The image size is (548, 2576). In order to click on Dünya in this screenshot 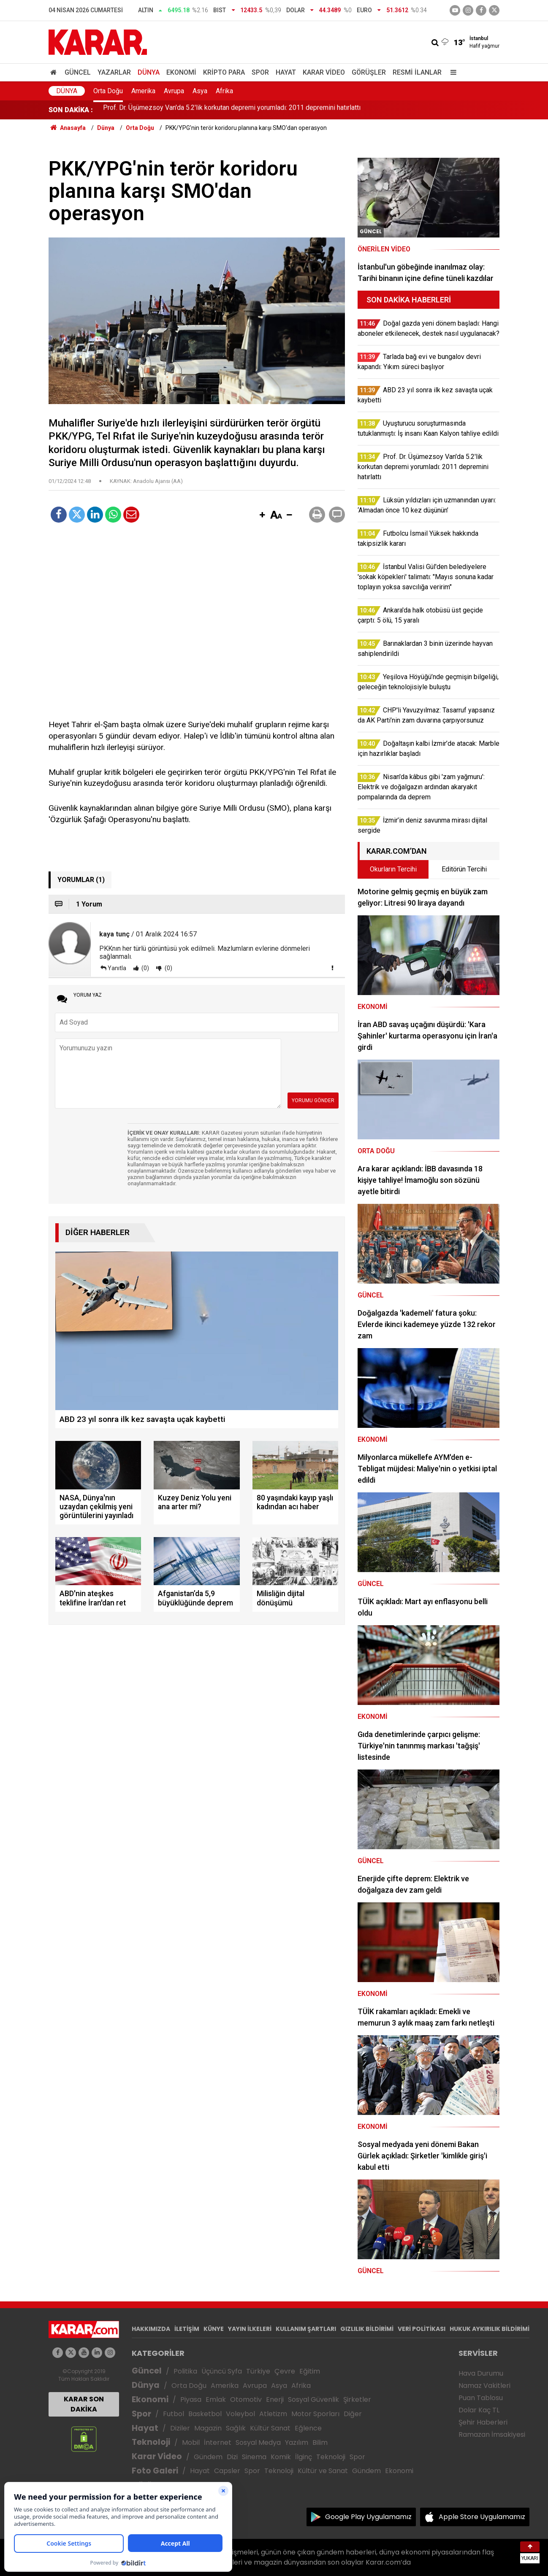, I will do `click(149, 72)`.